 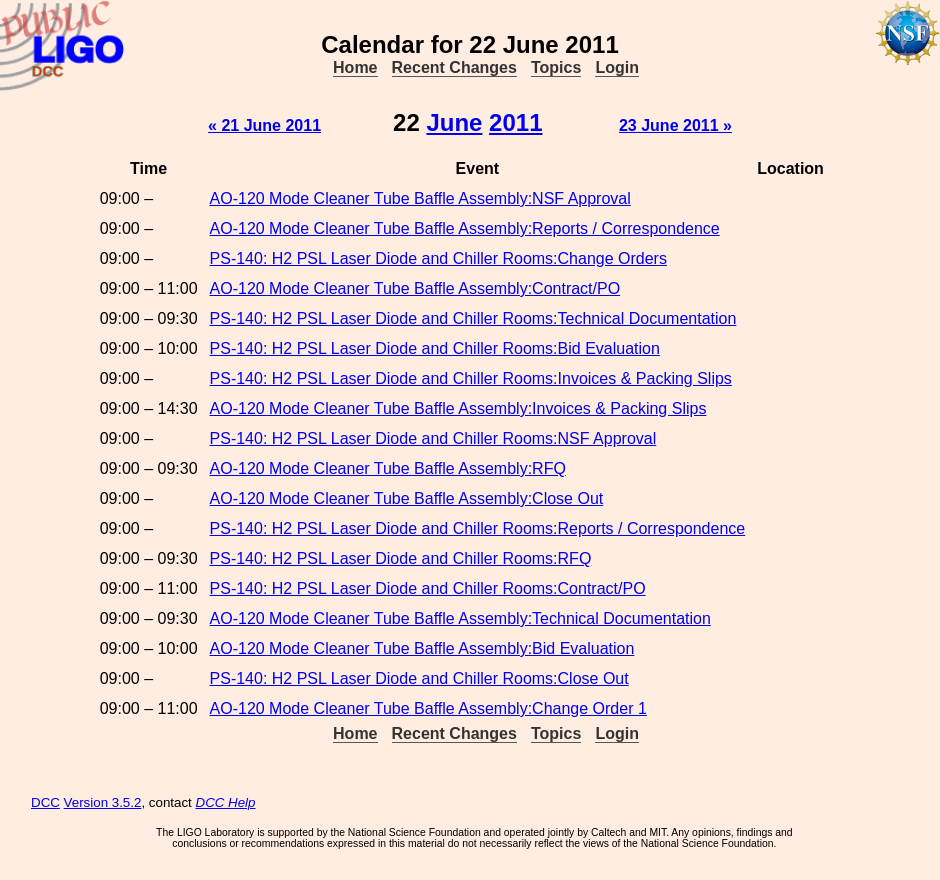 What do you see at coordinates (388, 468) in the screenshot?
I see `AO-120 Mode Cleaner Tube Baffle Assembly:RFQ` at bounding box center [388, 468].